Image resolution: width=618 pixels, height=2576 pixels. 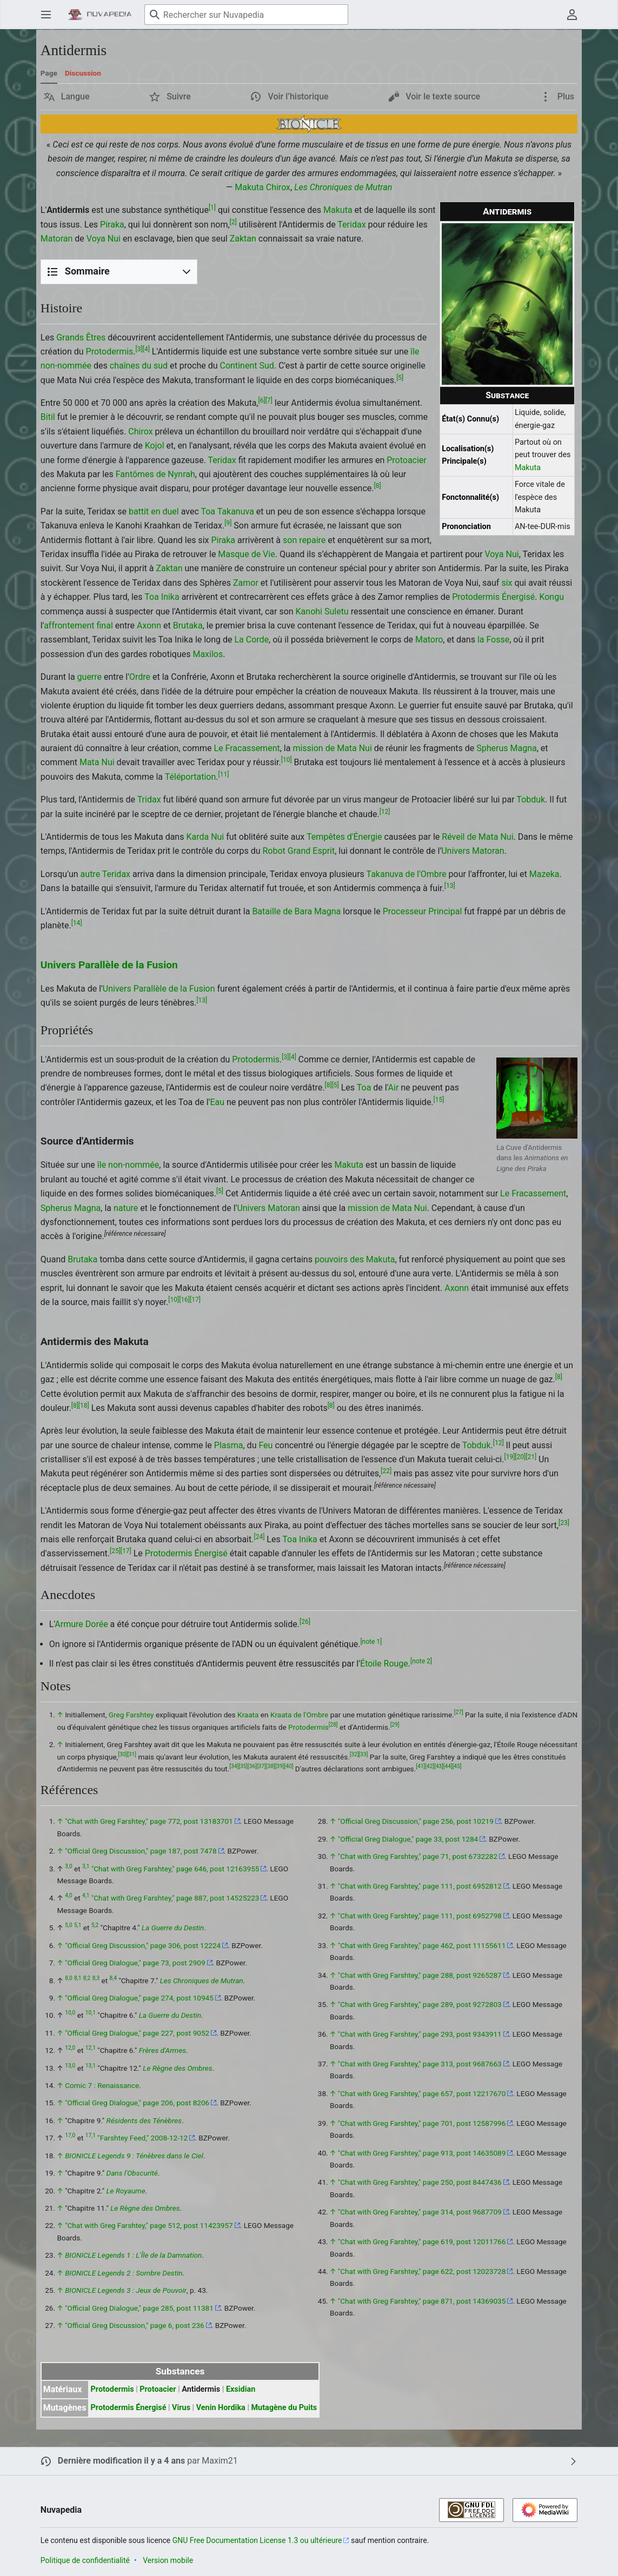 I want to click on Ordre, so click(x=139, y=677).